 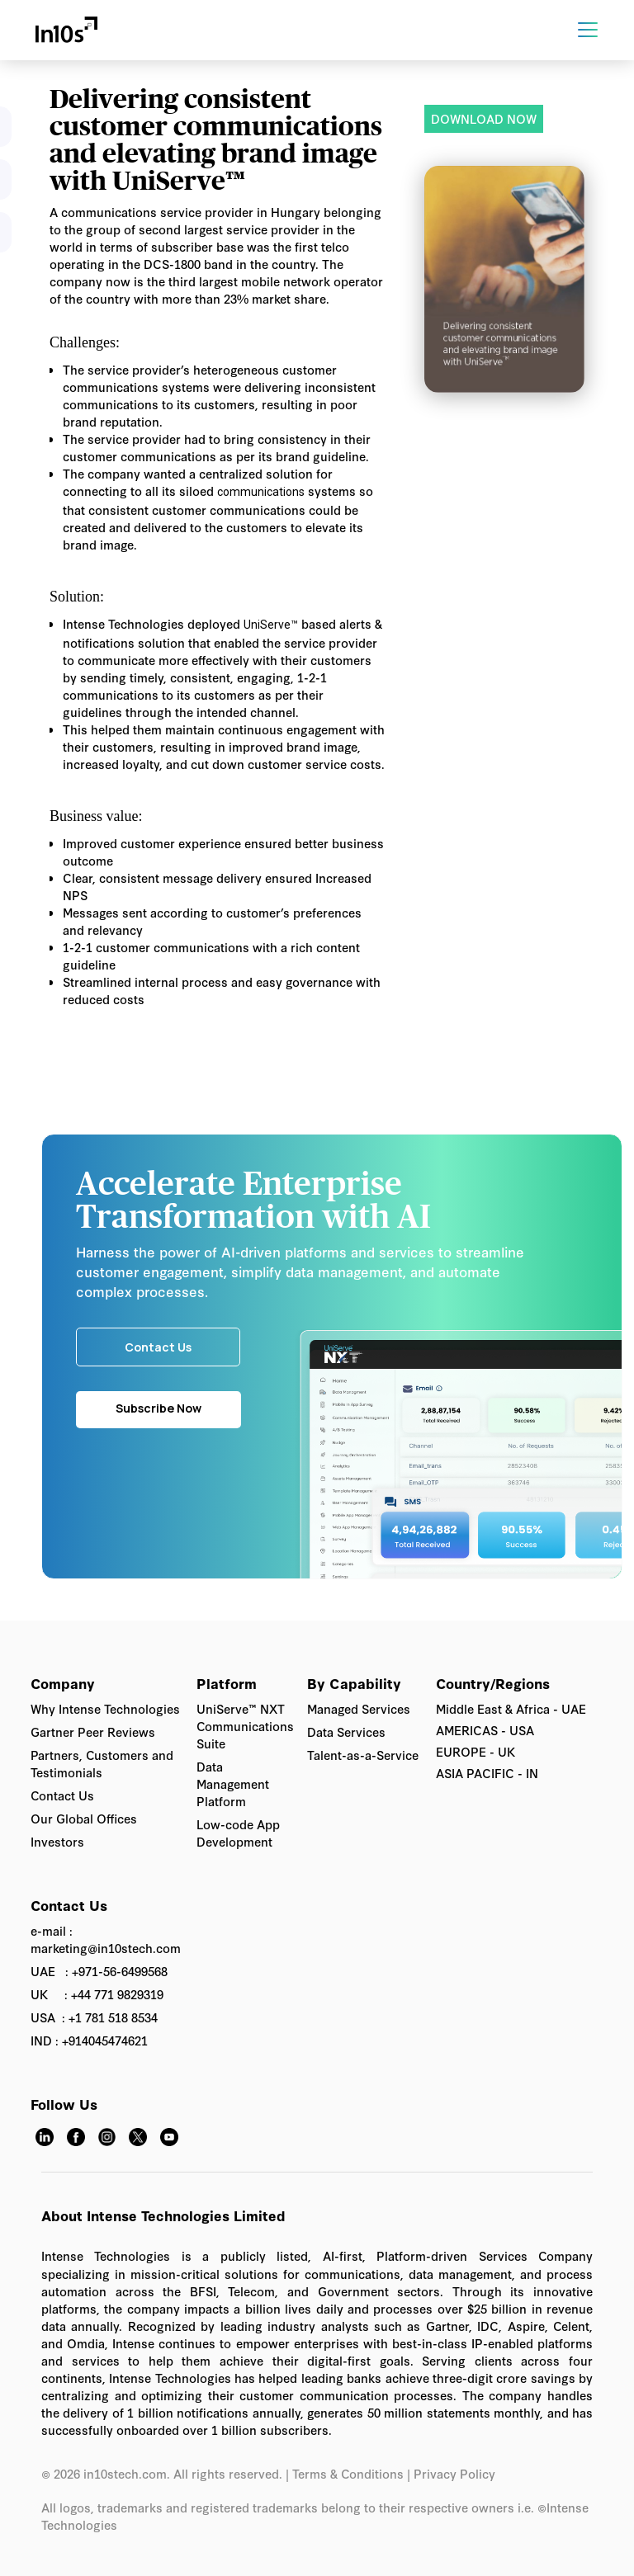 I want to click on communications, so click(x=261, y=491).